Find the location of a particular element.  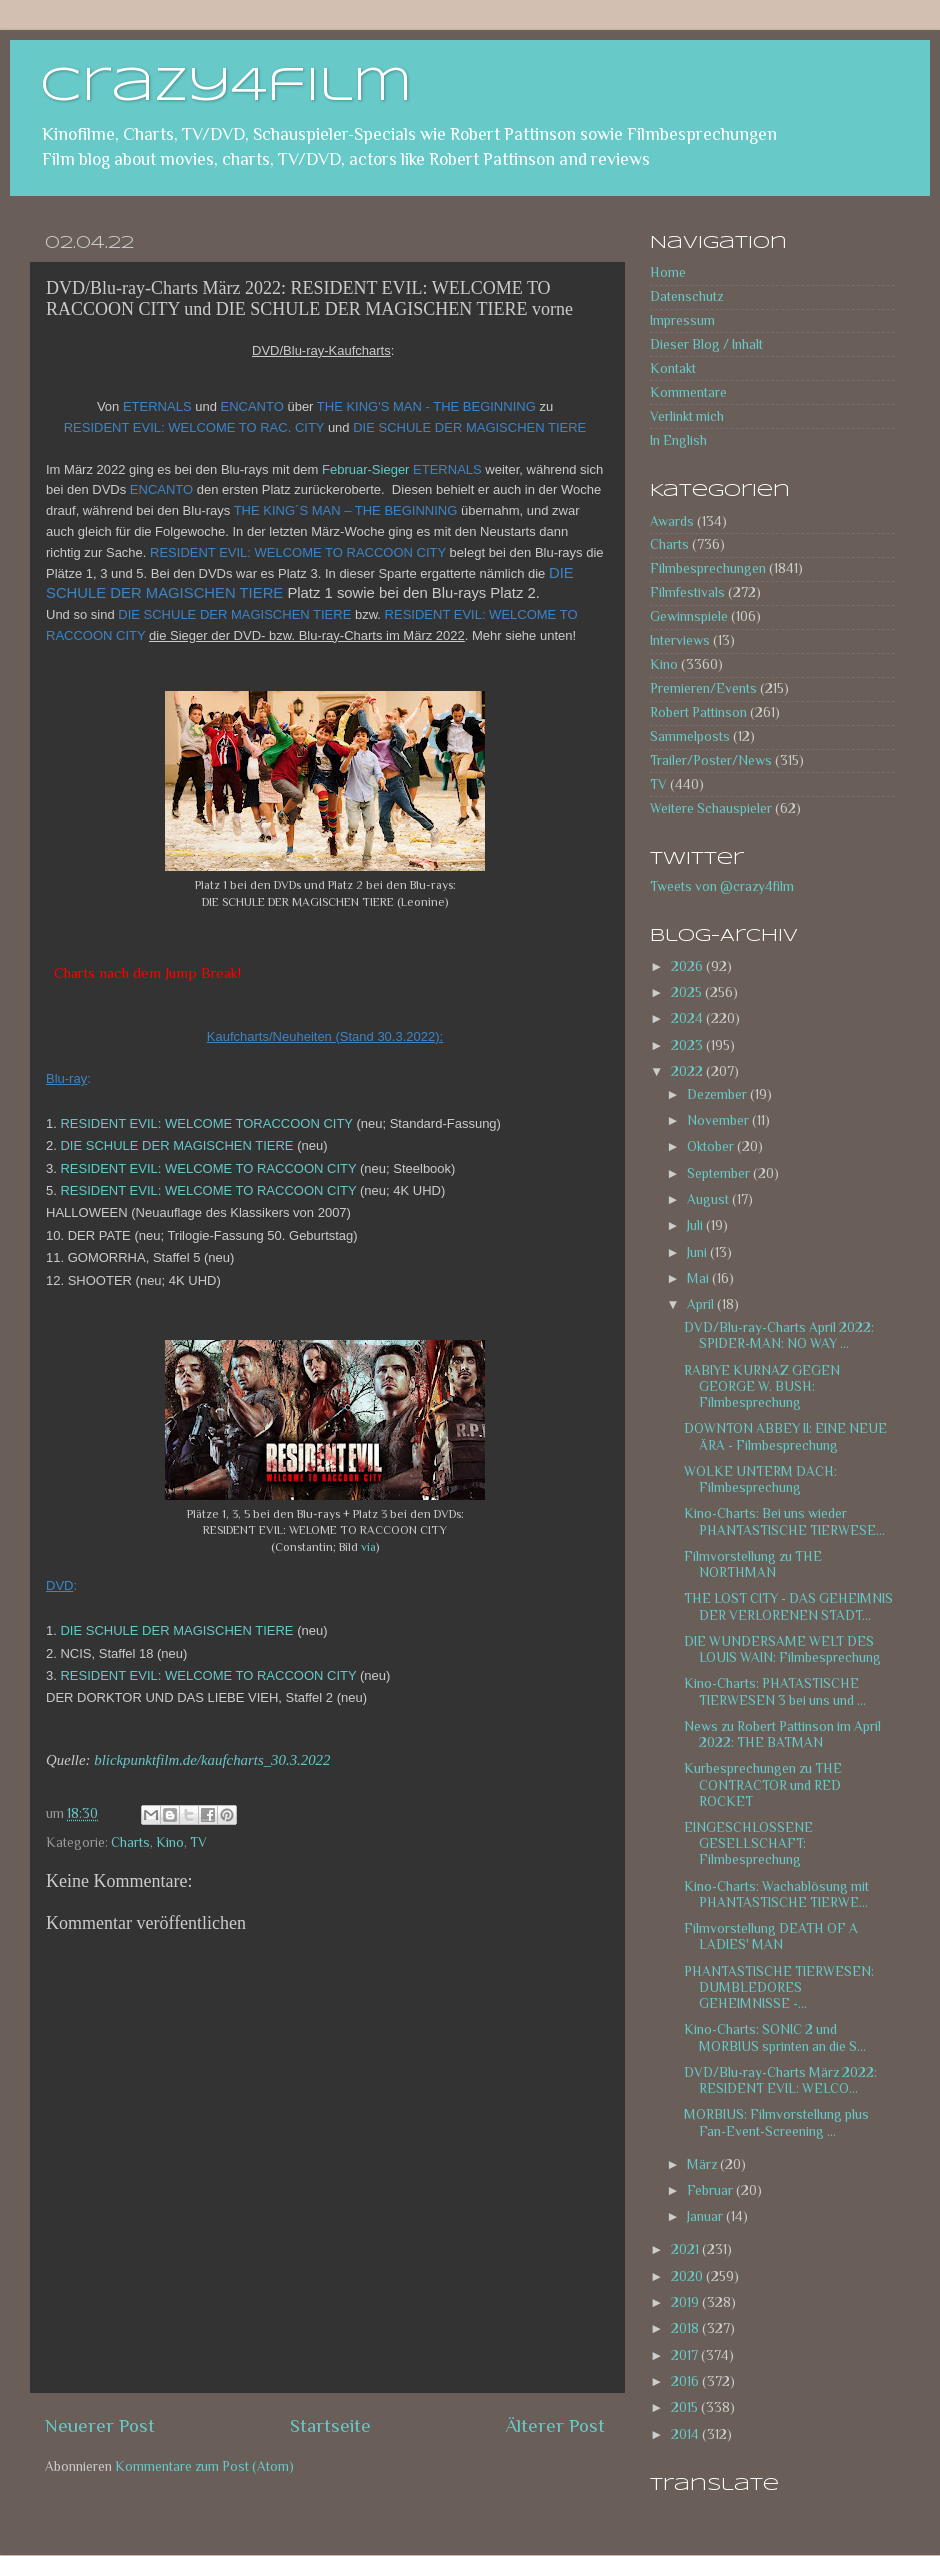

TV is located at coordinates (198, 1842).